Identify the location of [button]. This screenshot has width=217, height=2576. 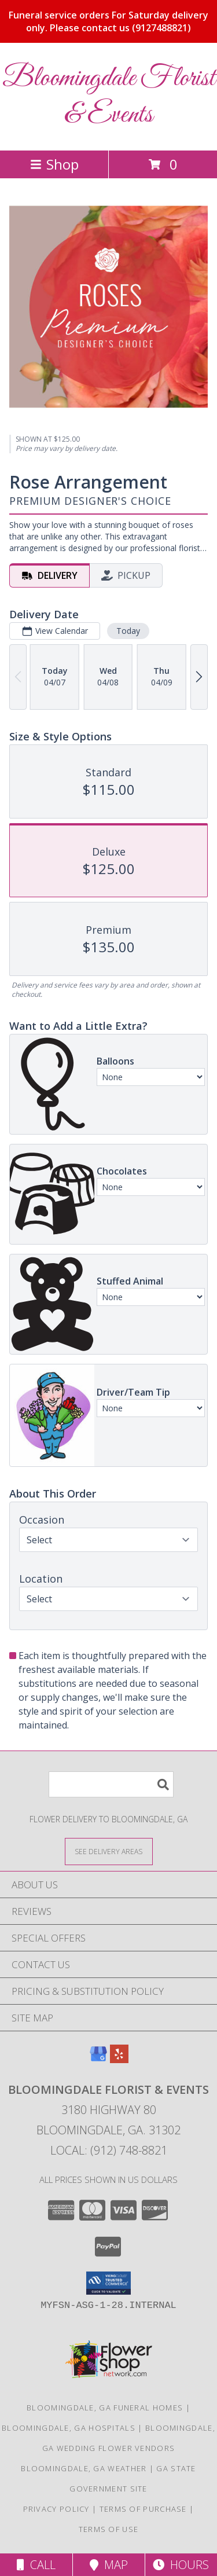
(108, 2283).